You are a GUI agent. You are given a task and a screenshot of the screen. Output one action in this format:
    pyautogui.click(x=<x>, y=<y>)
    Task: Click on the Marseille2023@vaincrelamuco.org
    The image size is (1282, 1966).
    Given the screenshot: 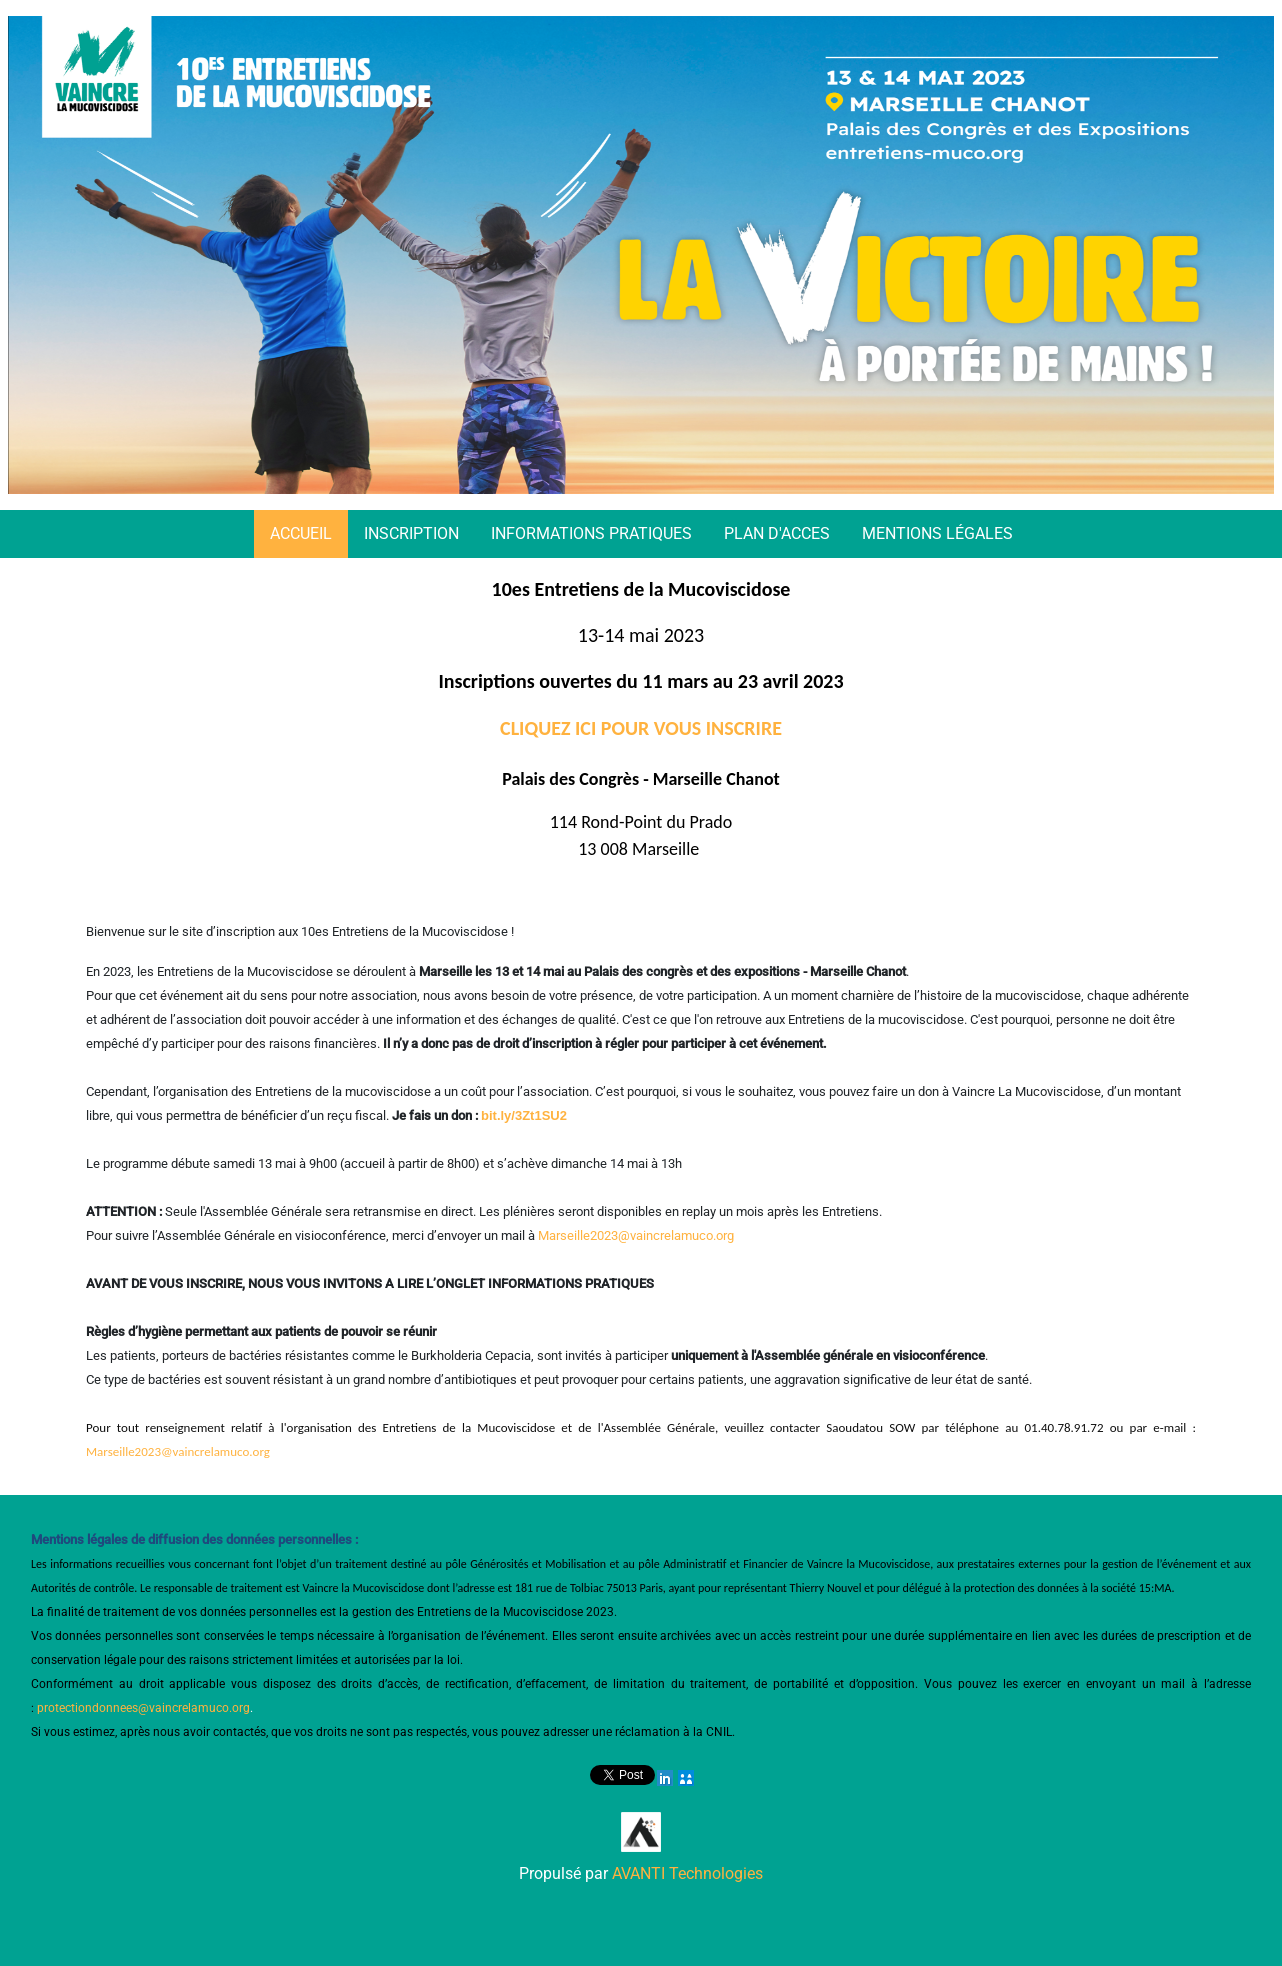 What is the action you would take?
    pyautogui.click(x=636, y=1235)
    